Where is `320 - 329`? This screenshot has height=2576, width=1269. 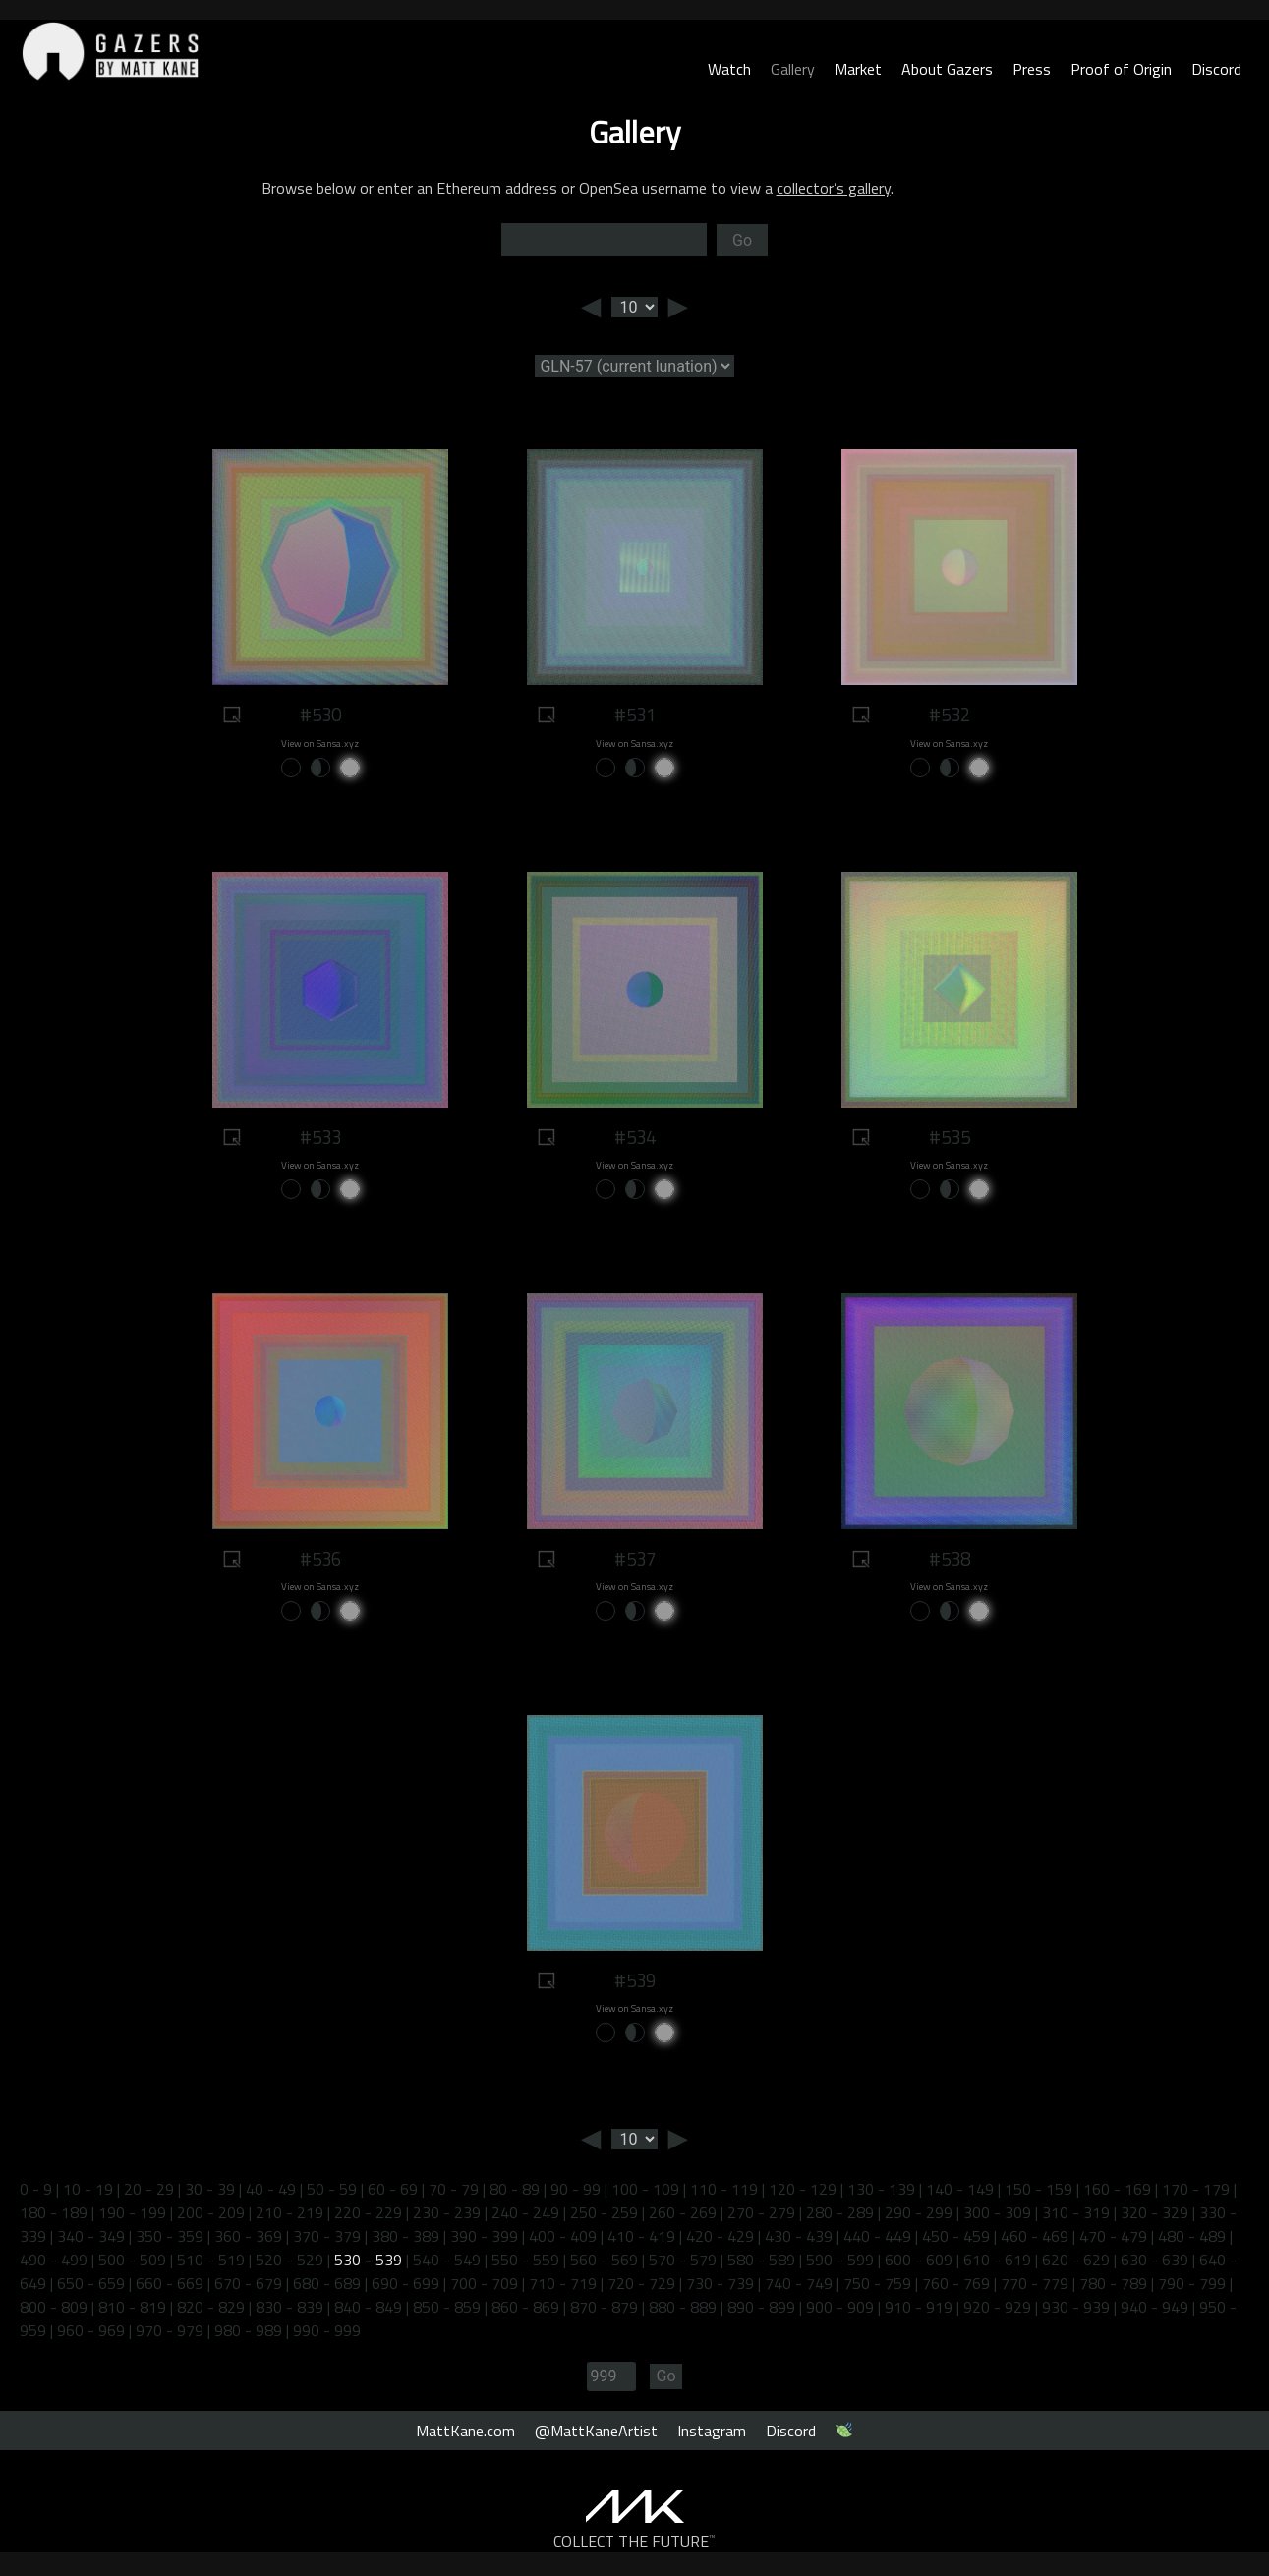 320 - 329 is located at coordinates (1154, 2212).